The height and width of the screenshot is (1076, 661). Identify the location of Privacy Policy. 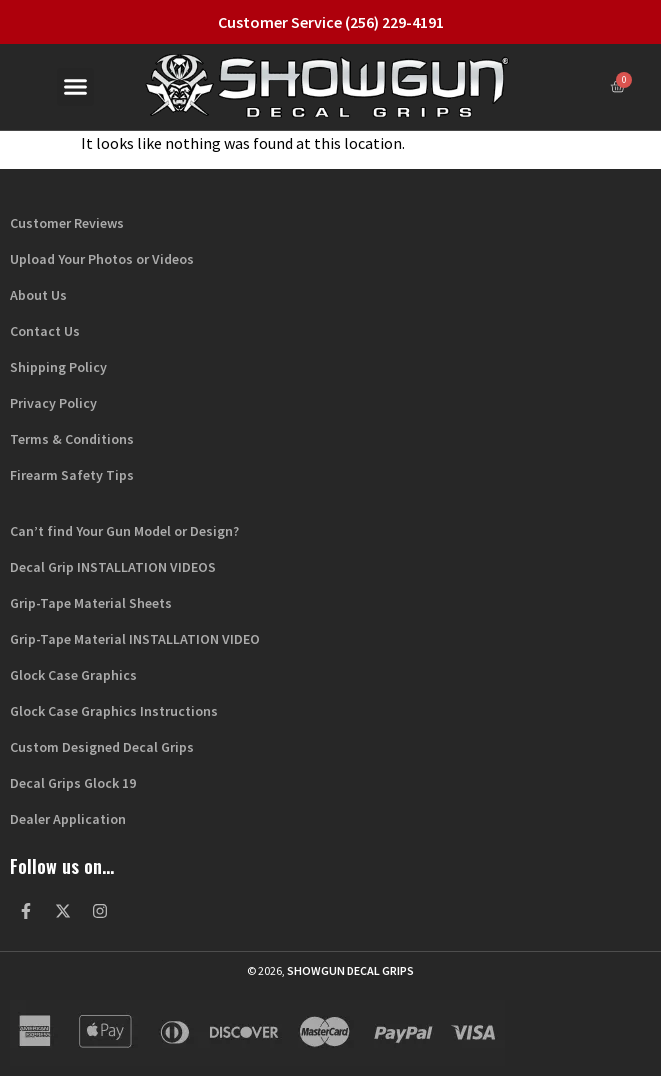
(53, 403).